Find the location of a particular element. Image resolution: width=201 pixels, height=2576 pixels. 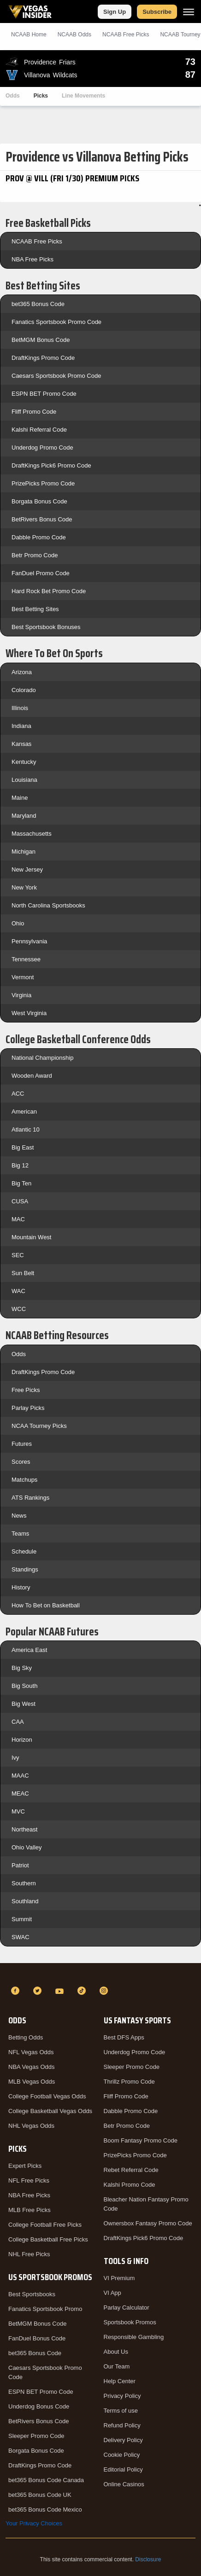

Underdog Bonus Code is located at coordinates (38, 2406).